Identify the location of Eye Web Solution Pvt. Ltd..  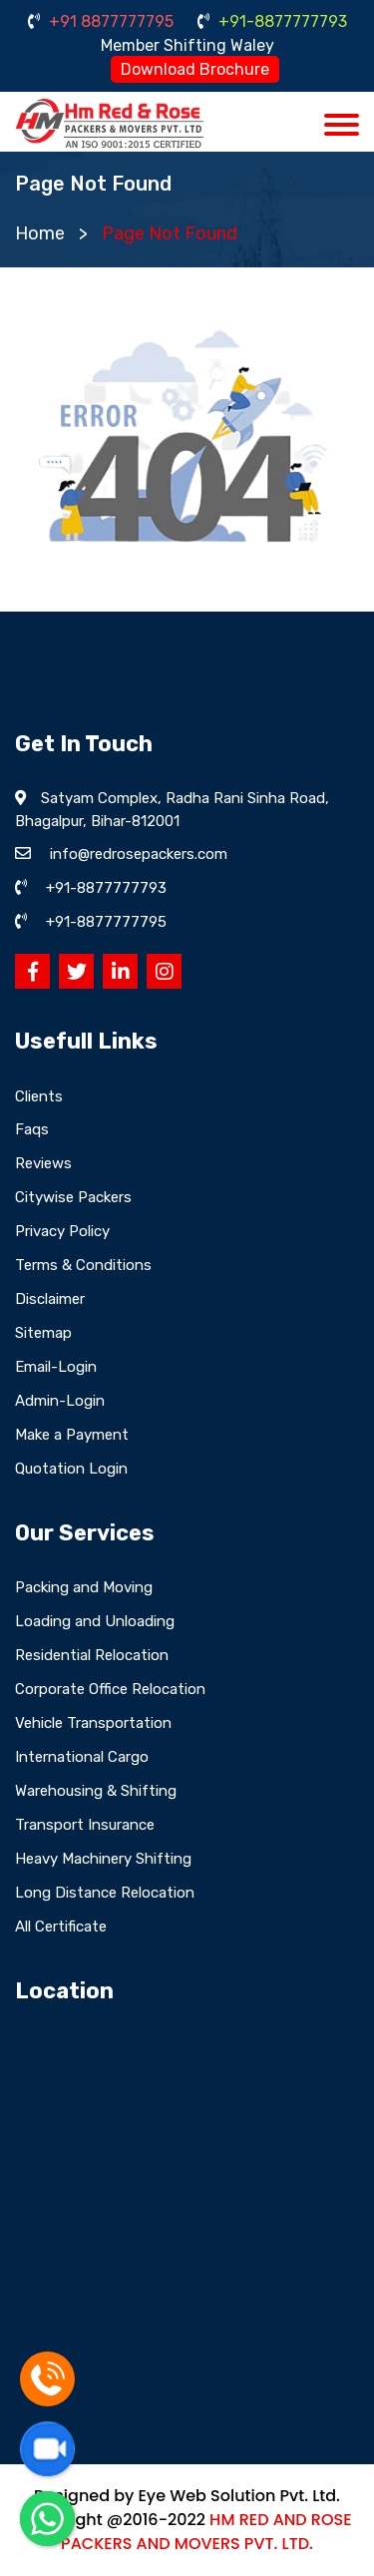
(238, 2495).